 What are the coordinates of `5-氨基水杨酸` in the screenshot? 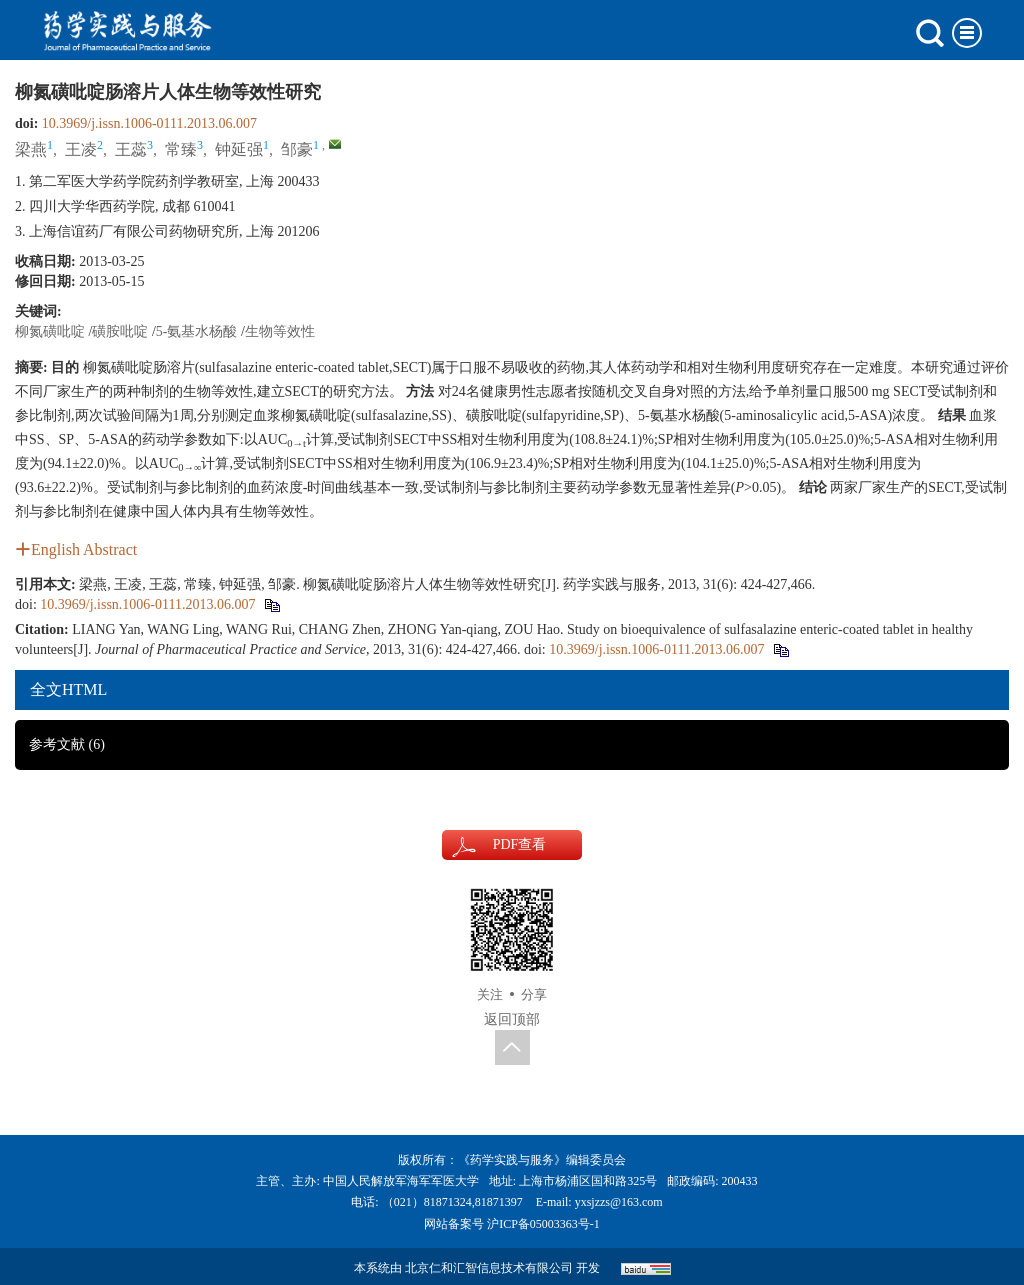 It's located at (197, 331).